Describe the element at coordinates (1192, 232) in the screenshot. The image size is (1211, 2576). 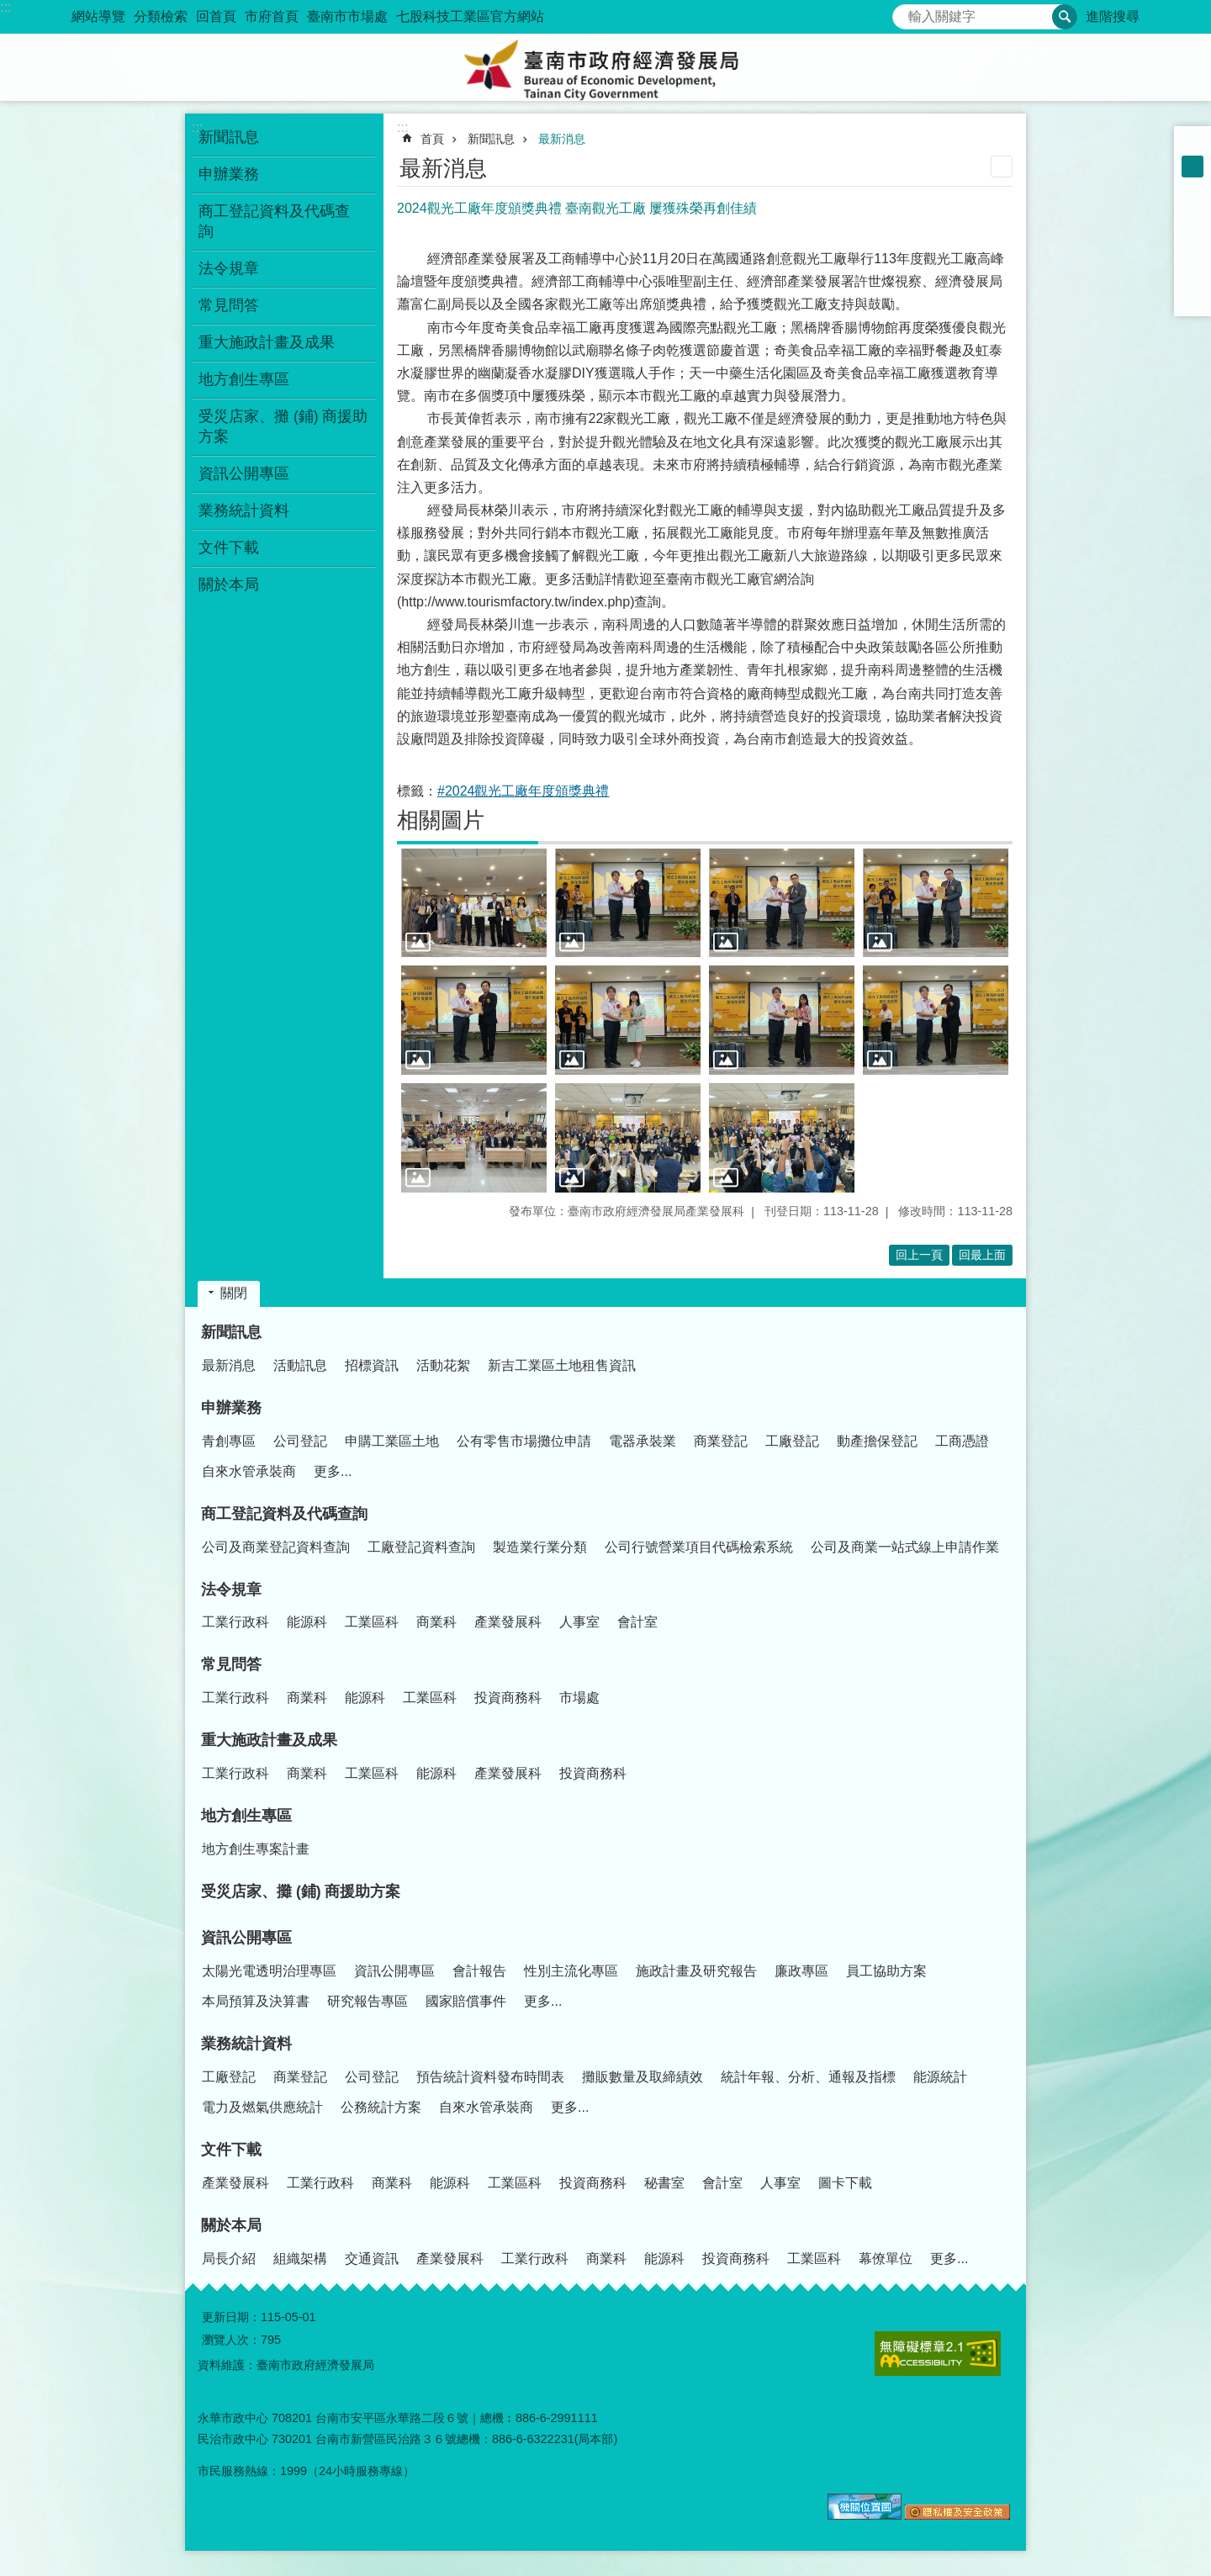
I see `Plurk` at that location.